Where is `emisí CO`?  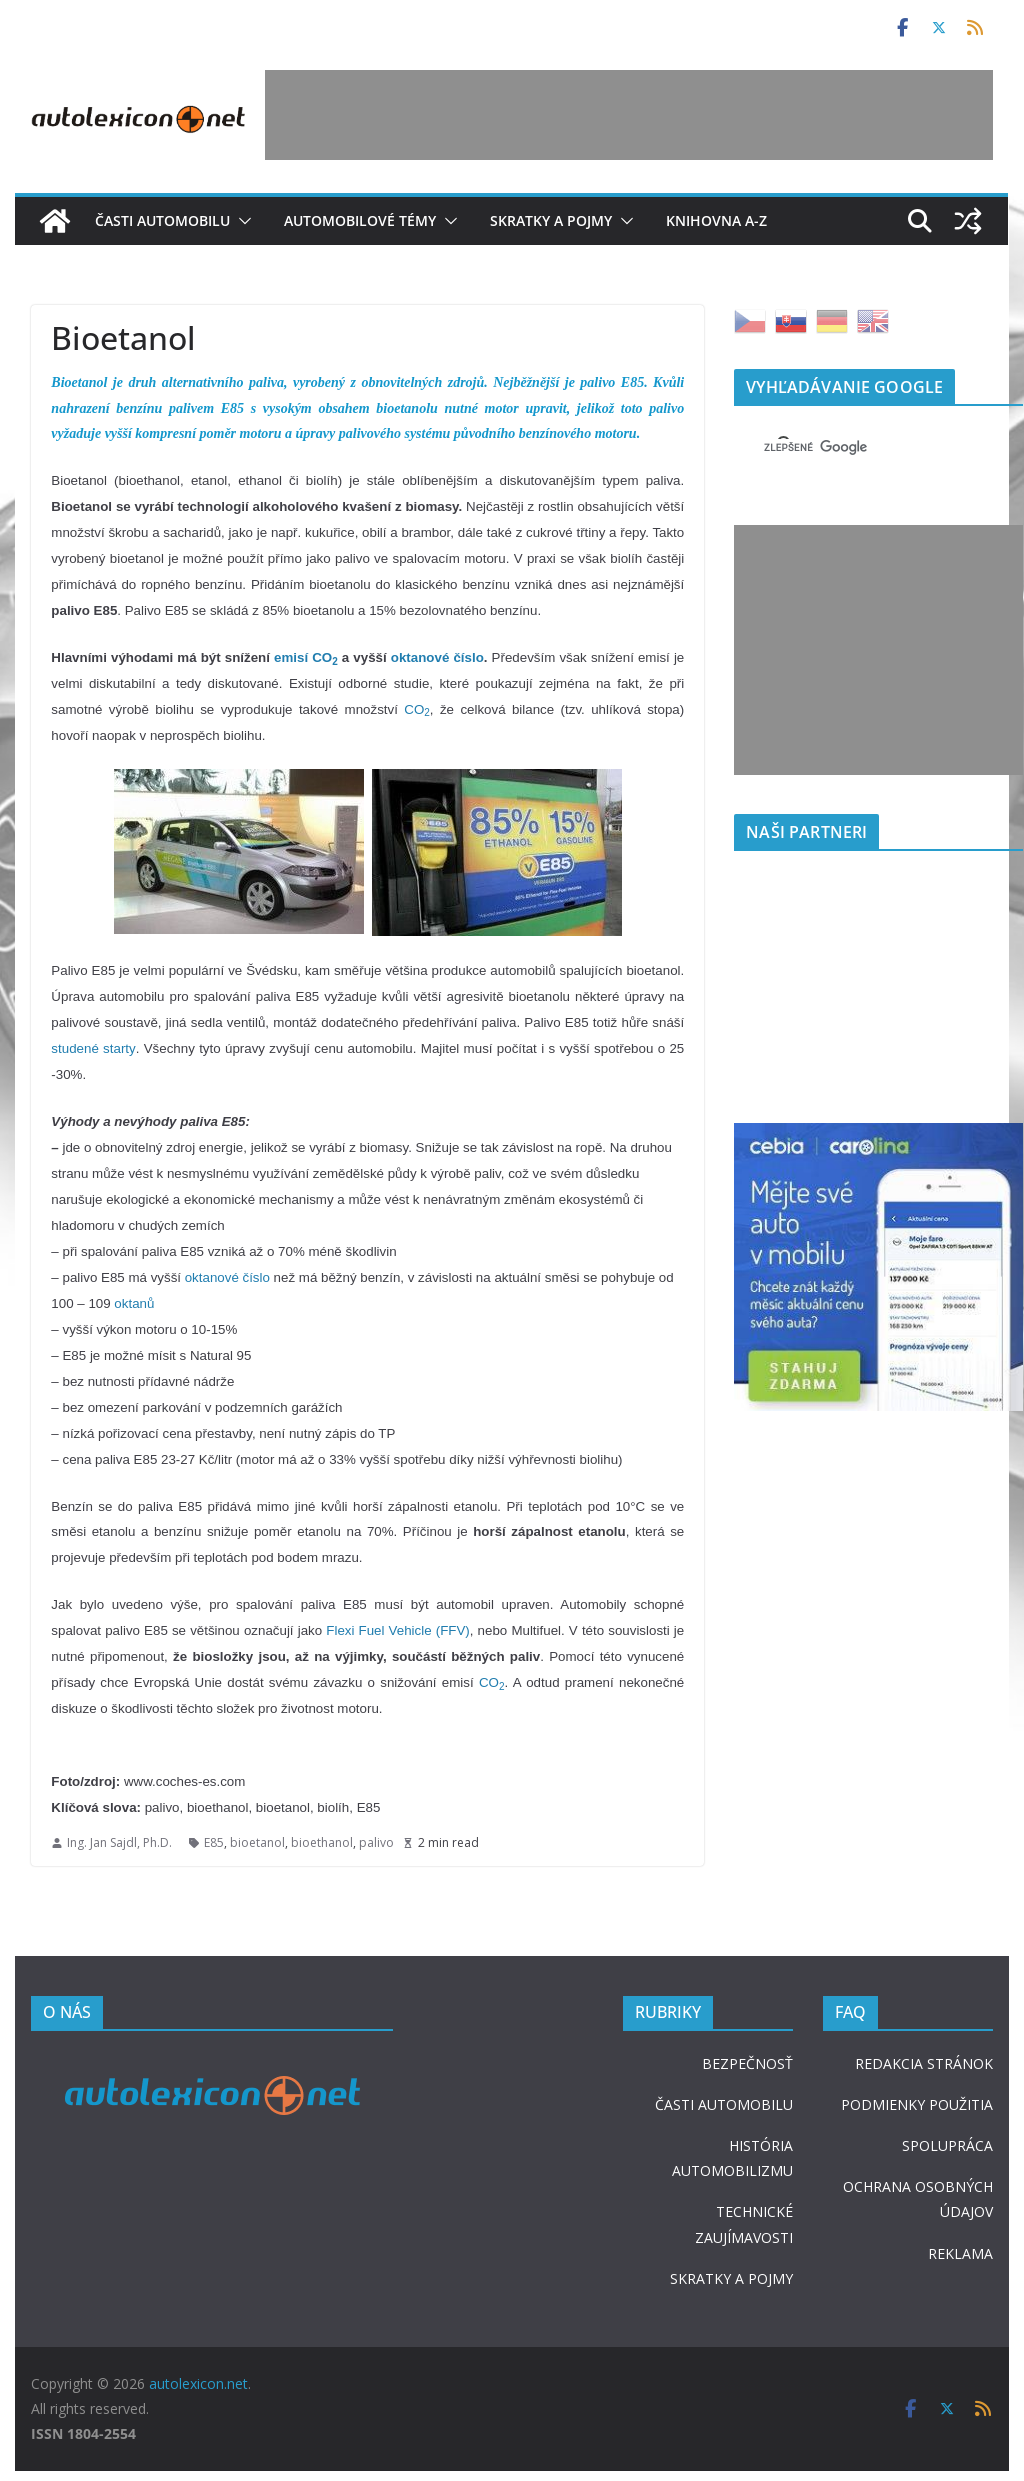
emisí CO is located at coordinates (306, 657).